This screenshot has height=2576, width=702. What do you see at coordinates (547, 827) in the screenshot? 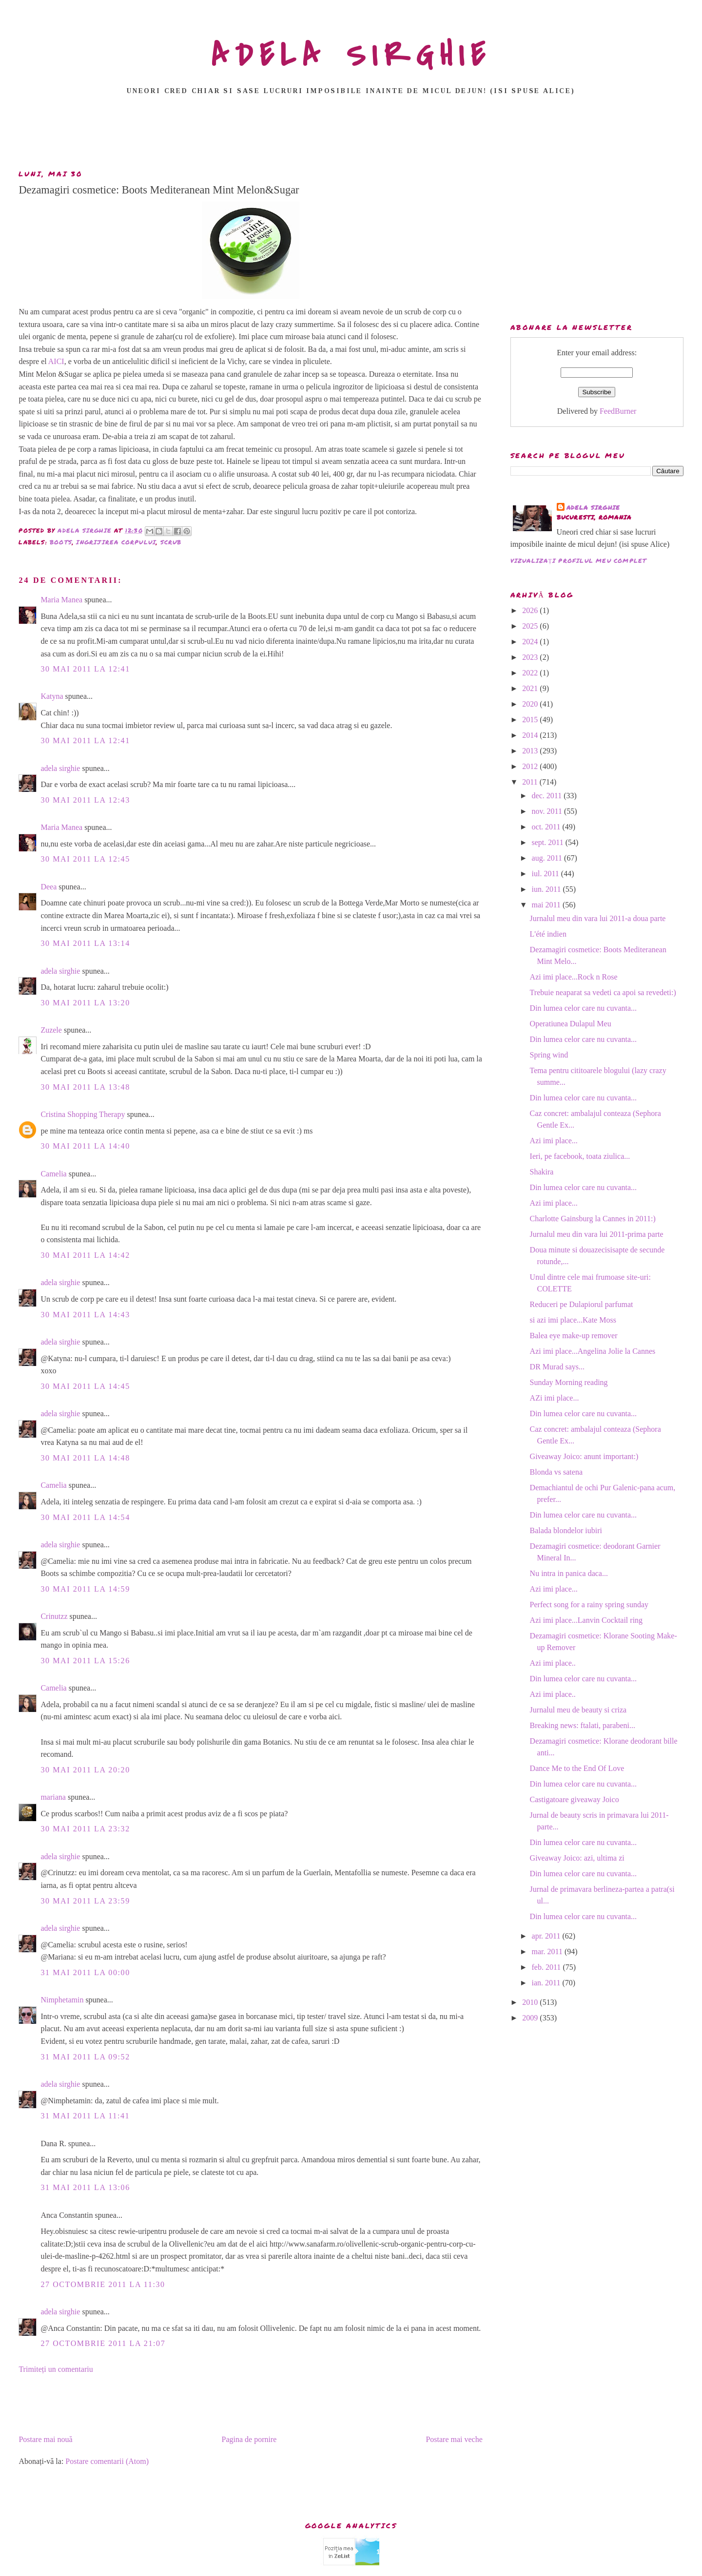
I see `oct. 2011` at bounding box center [547, 827].